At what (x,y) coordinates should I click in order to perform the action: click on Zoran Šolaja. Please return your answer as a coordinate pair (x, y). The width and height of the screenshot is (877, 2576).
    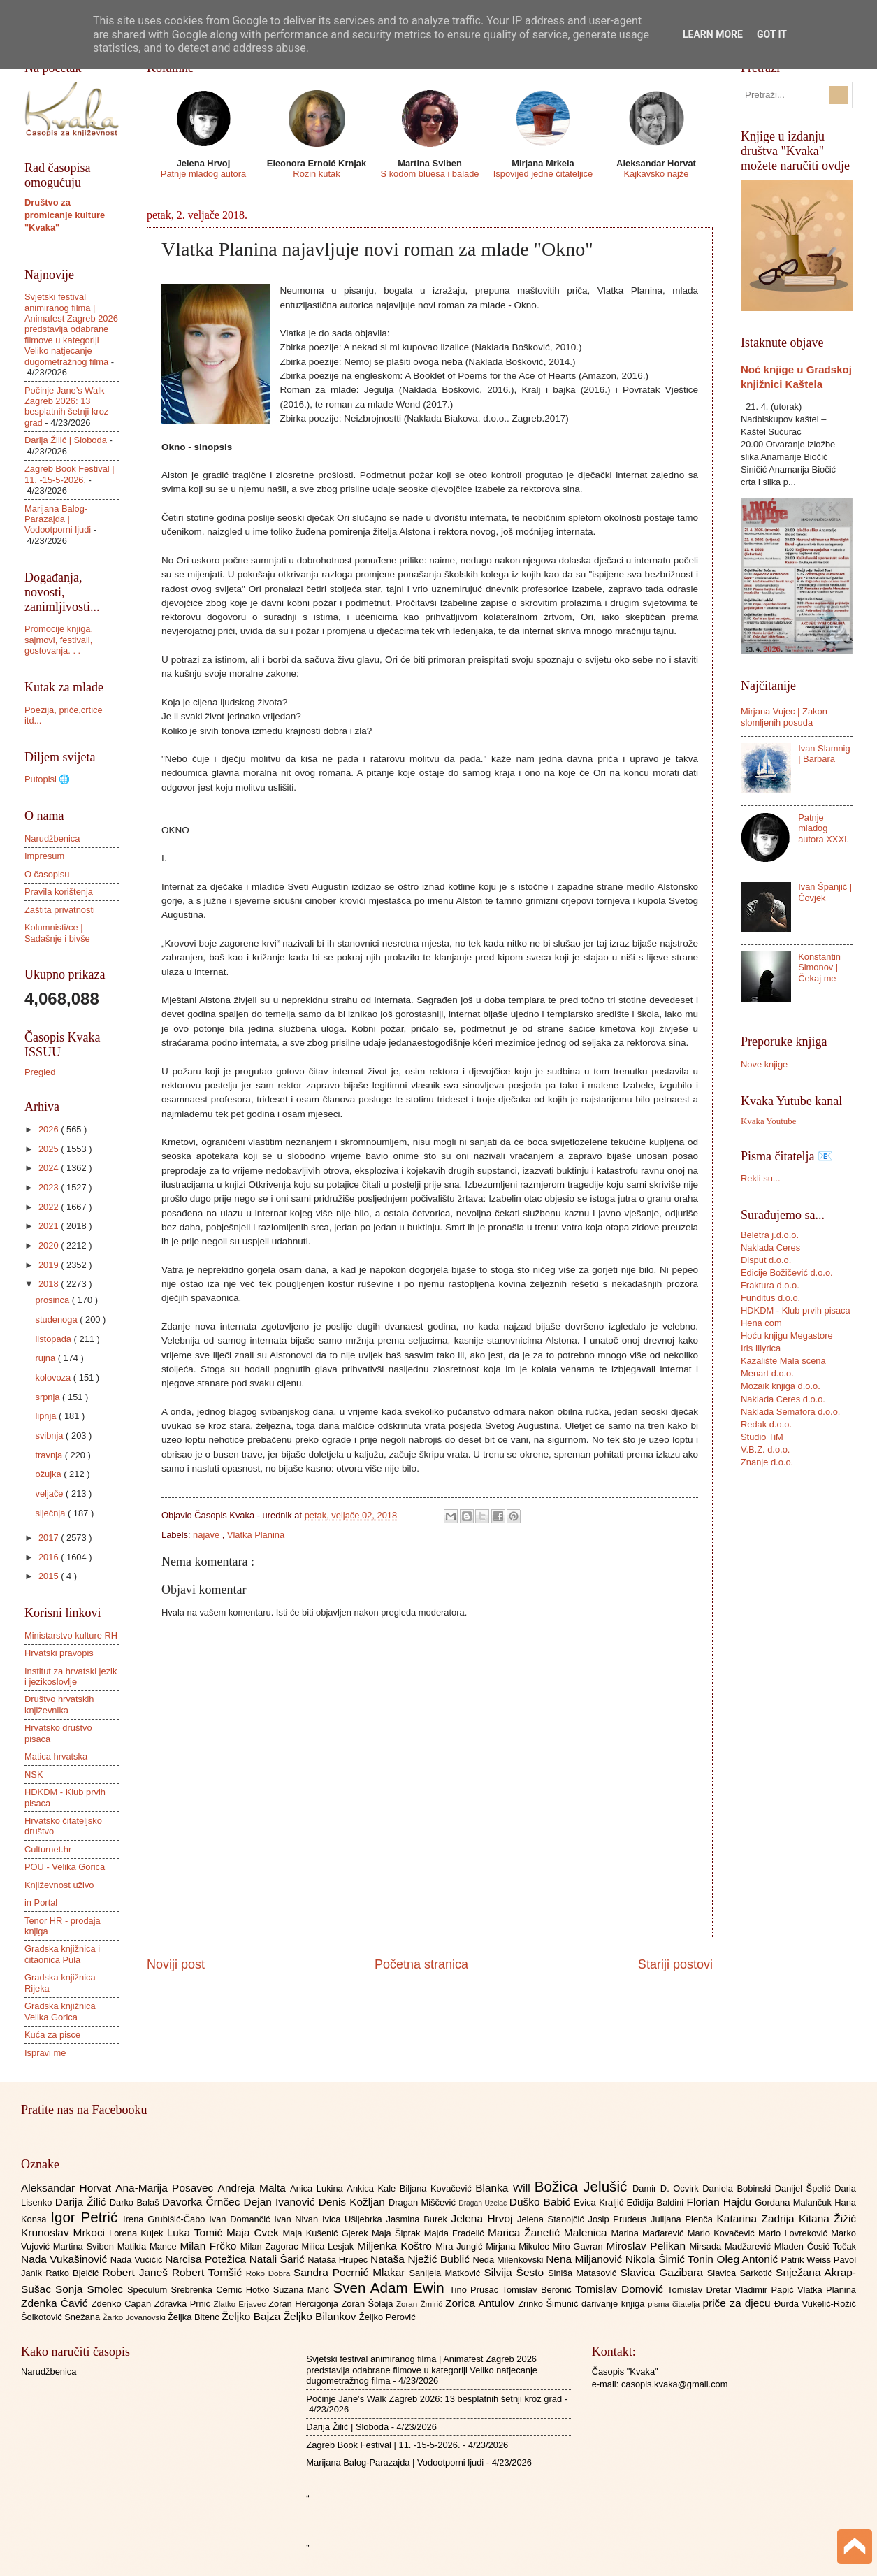
    Looking at the image, I should click on (368, 2303).